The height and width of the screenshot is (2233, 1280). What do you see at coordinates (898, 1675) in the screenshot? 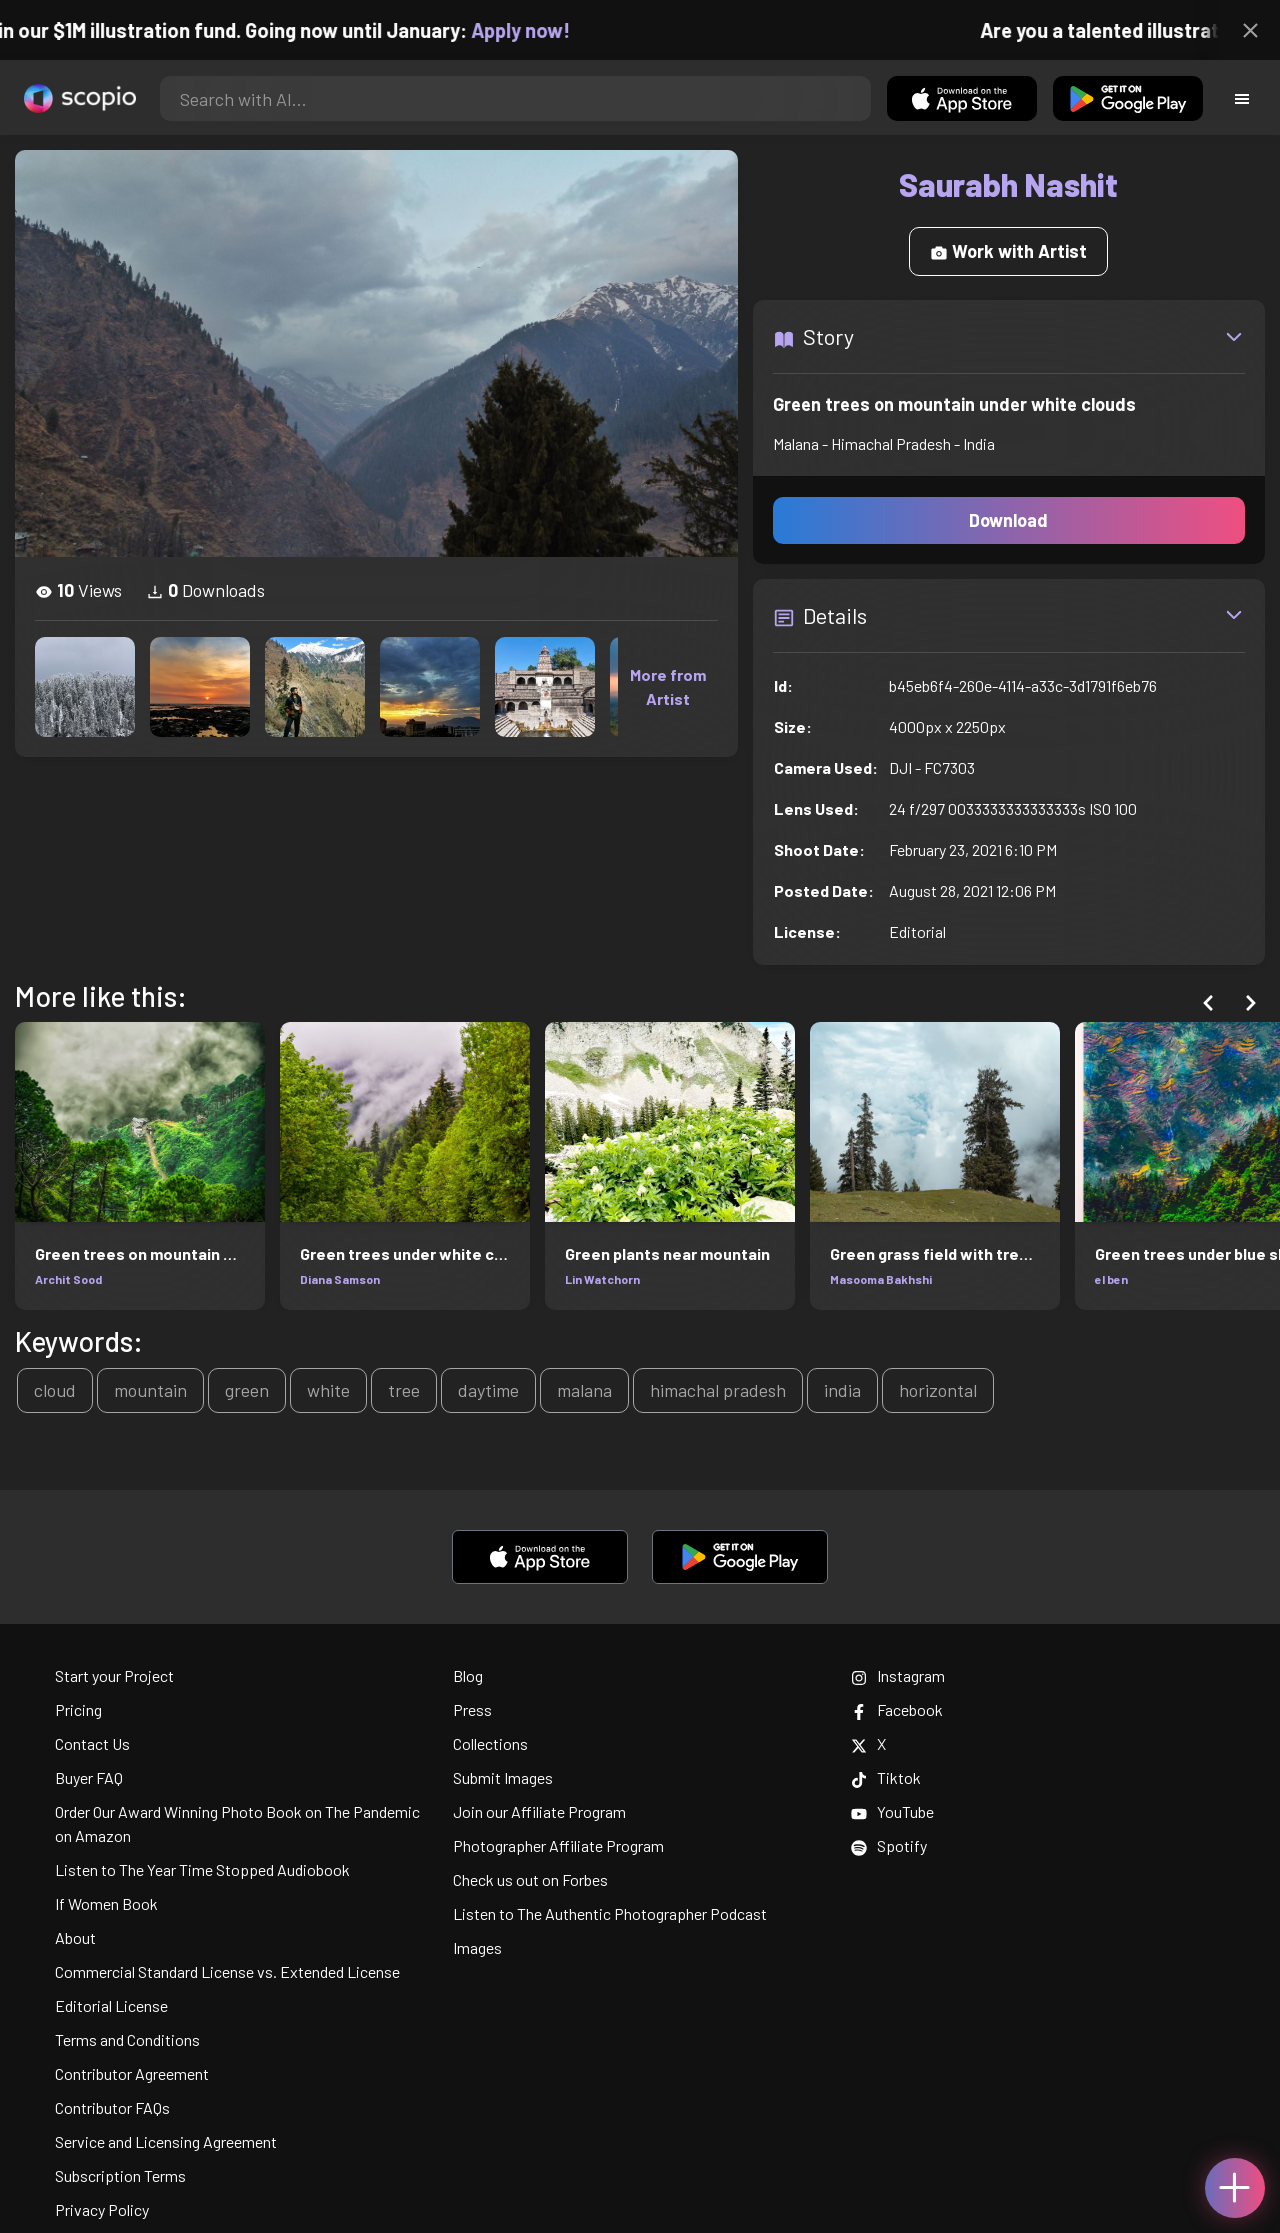
I see `Instagram` at bounding box center [898, 1675].